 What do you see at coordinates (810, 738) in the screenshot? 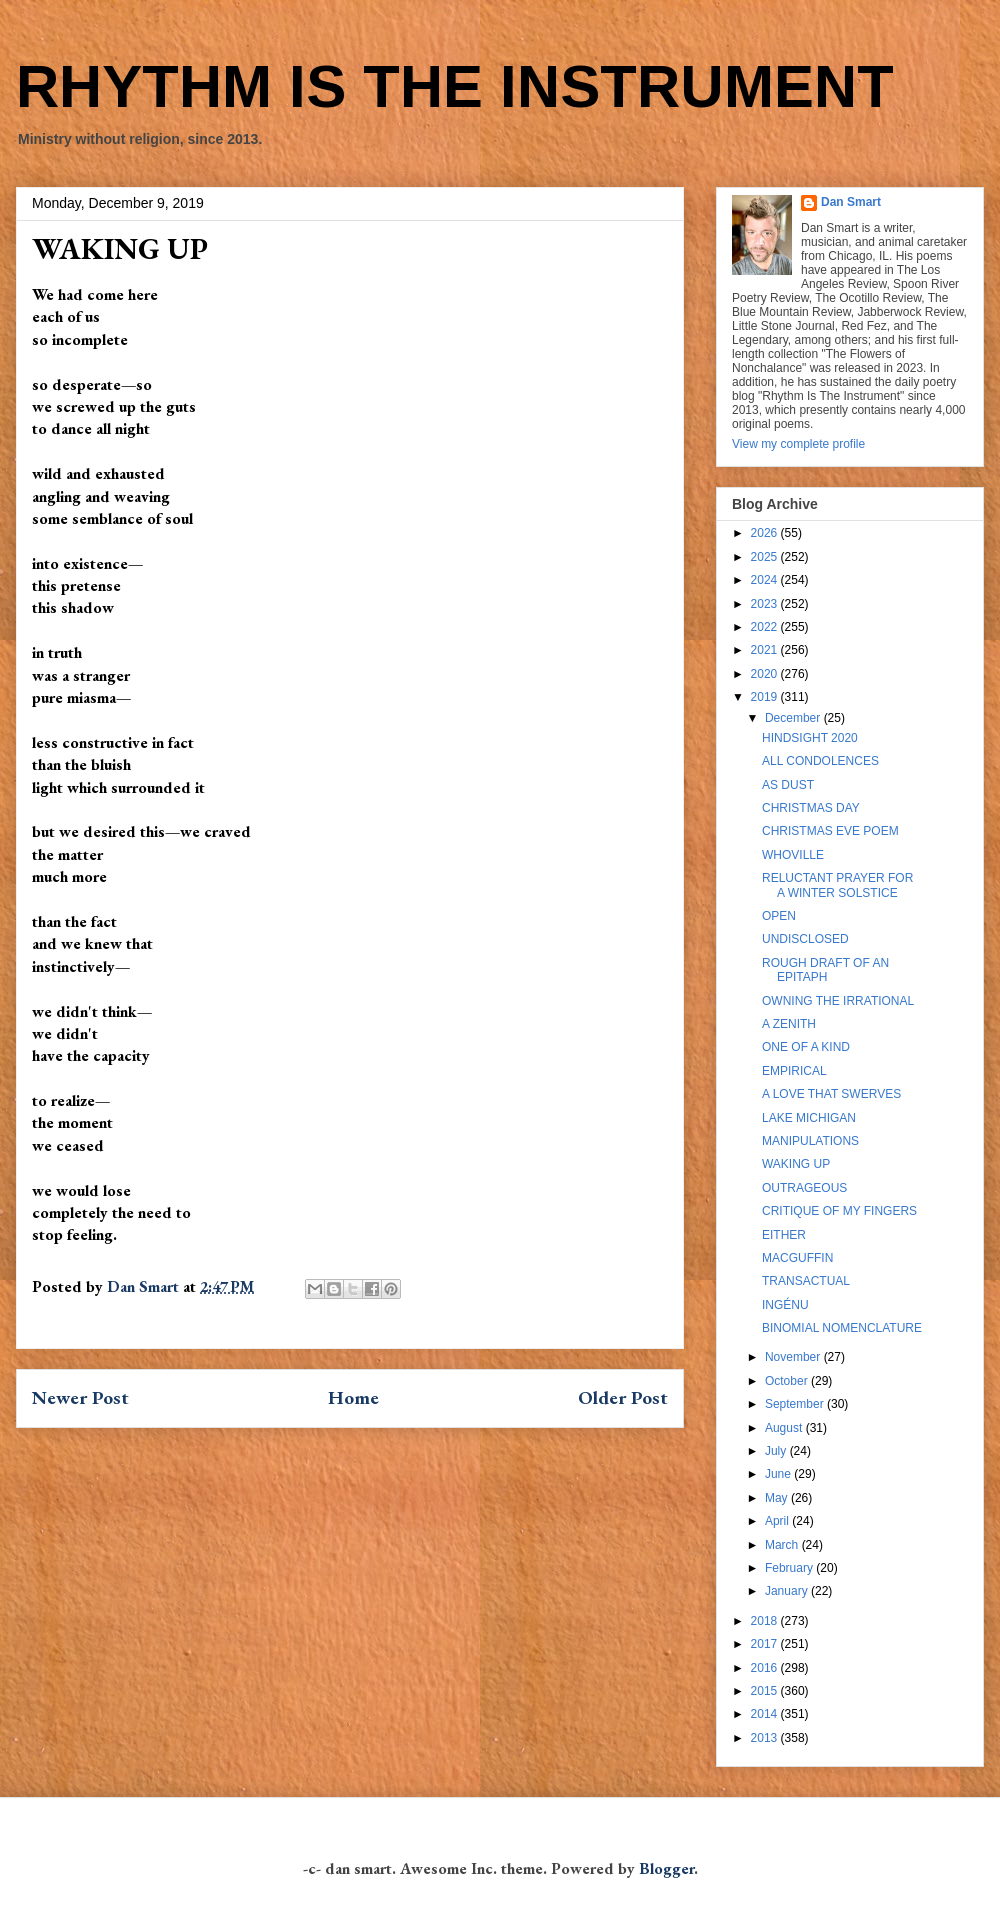
I see `HINDSIGHT 2020` at bounding box center [810, 738].